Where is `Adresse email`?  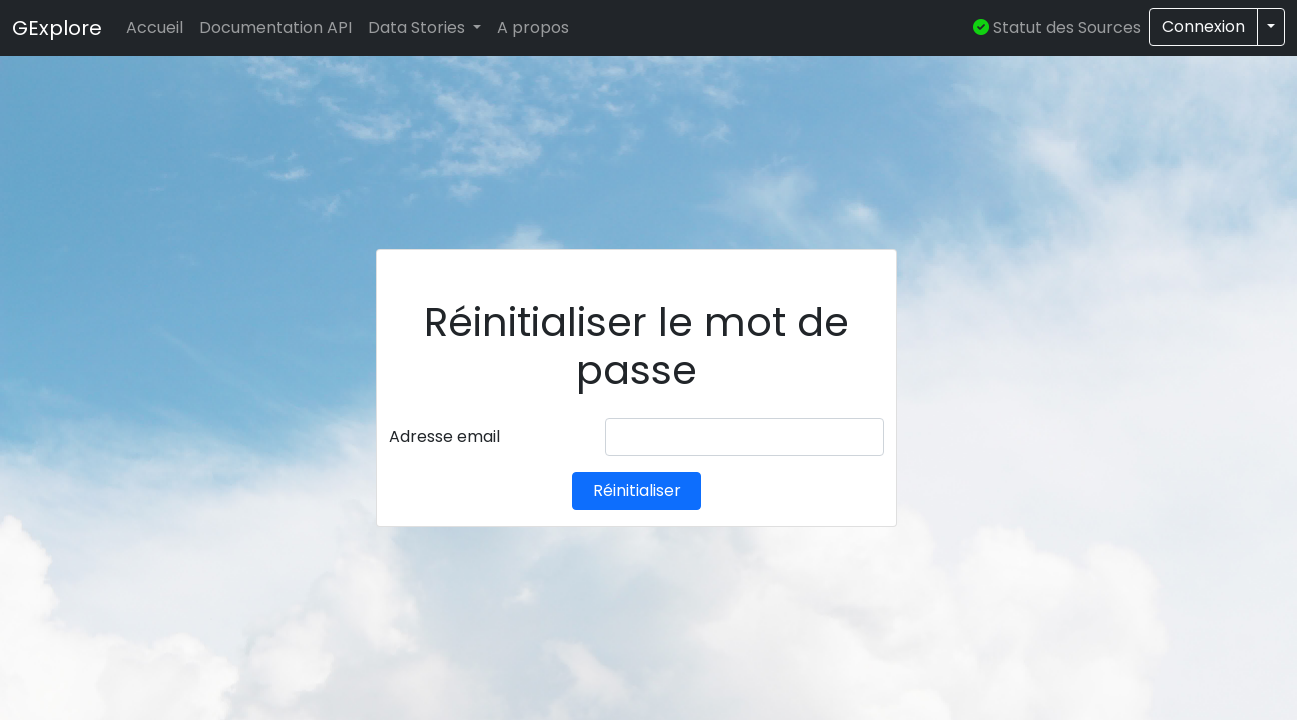
Adresse email is located at coordinates (444, 436).